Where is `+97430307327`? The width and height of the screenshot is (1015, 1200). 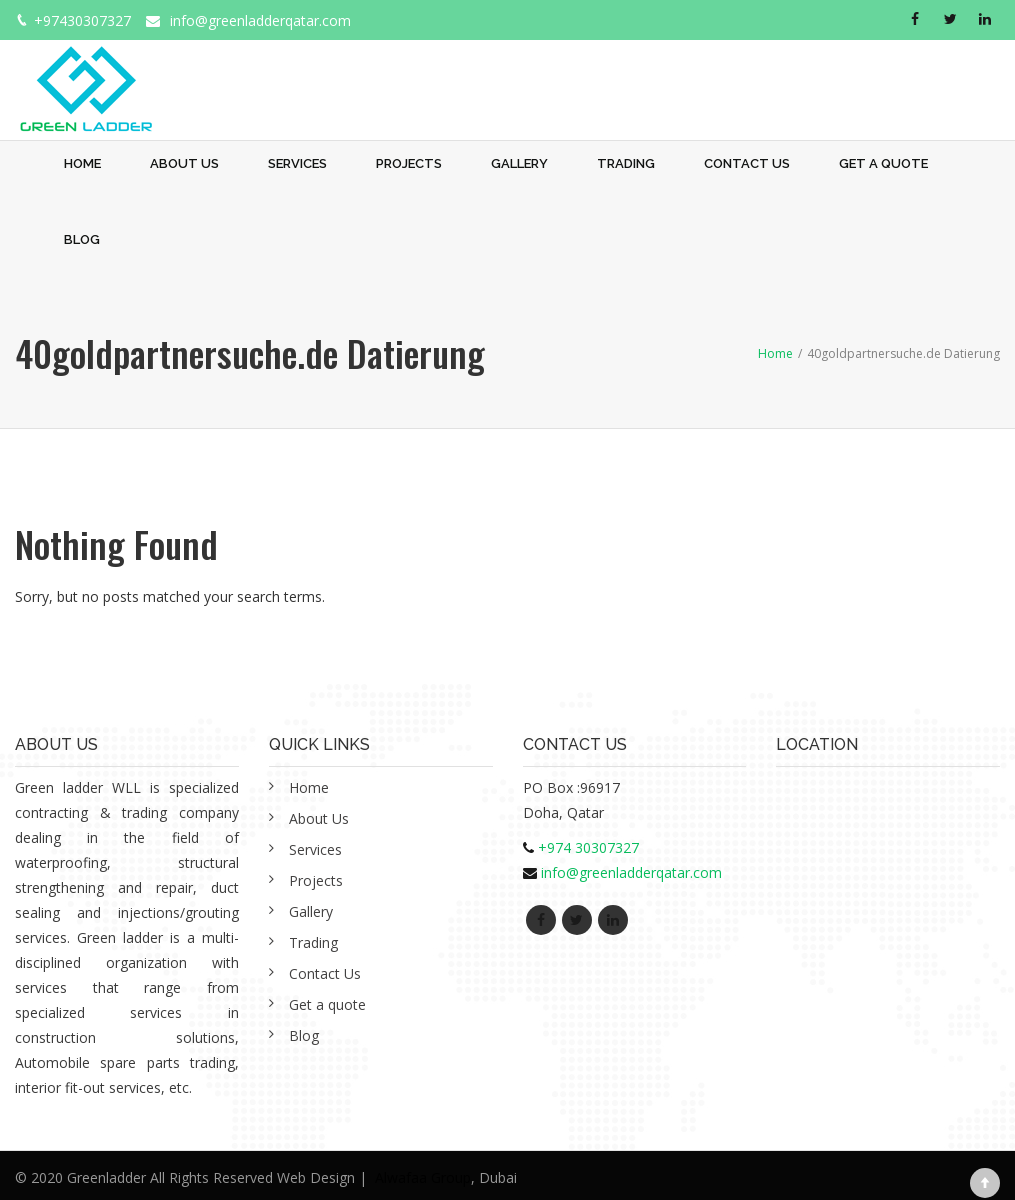 +97430307327 is located at coordinates (82, 20).